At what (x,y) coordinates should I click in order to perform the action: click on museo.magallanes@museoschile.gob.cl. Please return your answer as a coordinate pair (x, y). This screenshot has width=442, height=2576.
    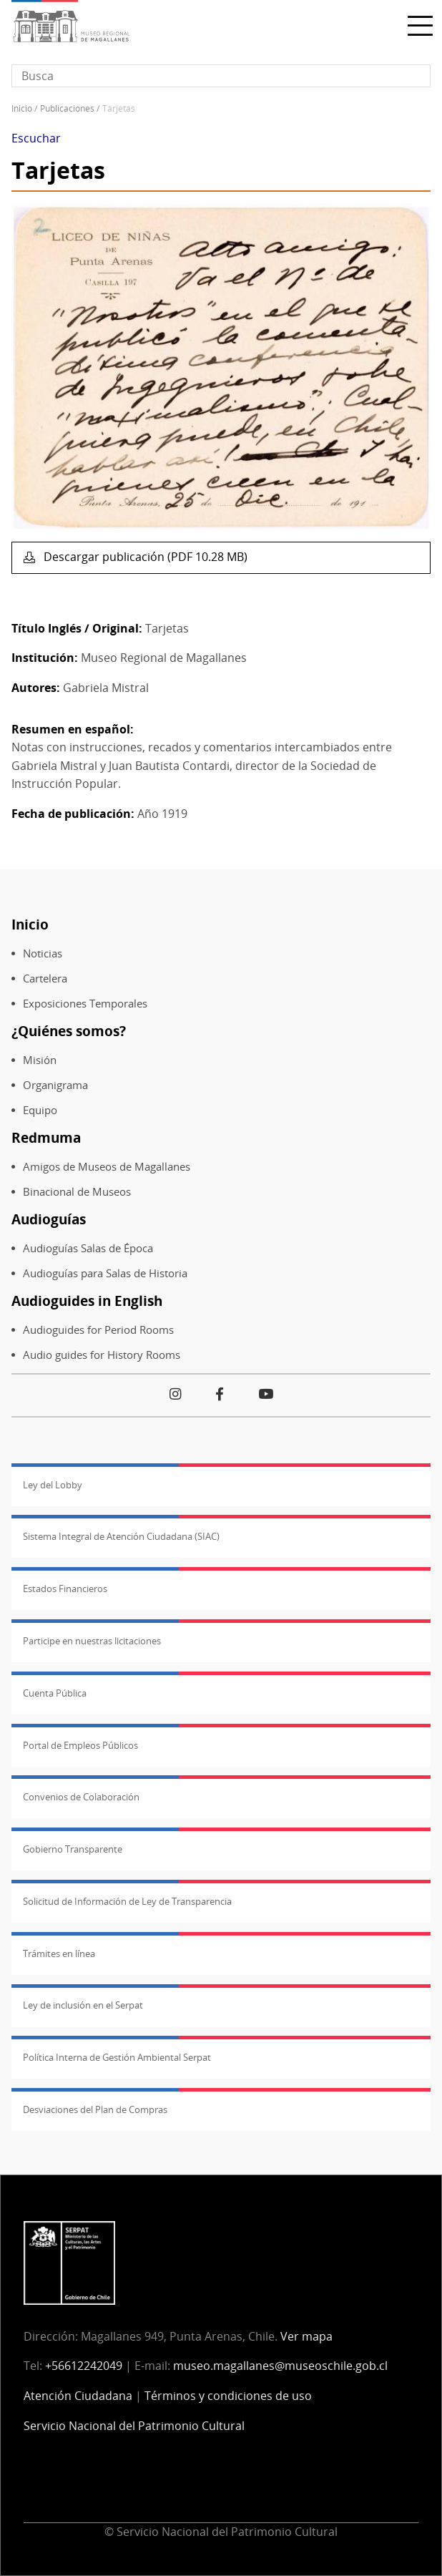
    Looking at the image, I should click on (280, 2365).